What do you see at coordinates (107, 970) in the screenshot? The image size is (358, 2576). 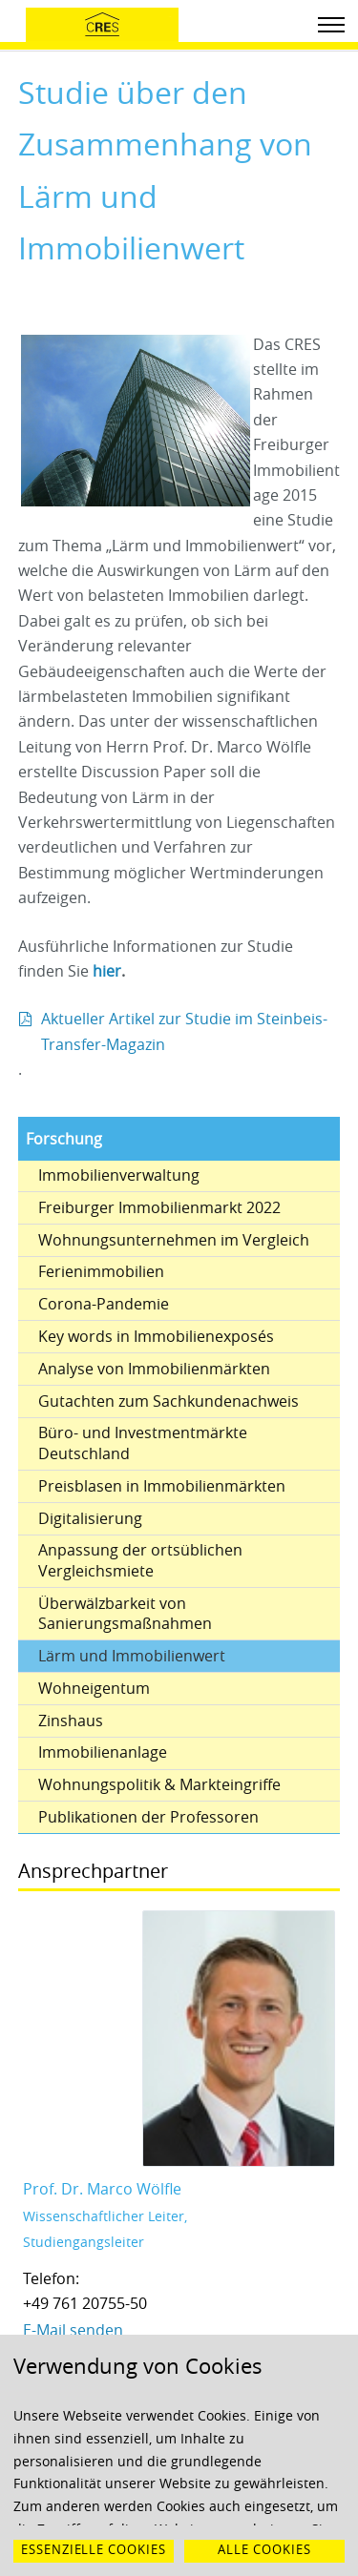 I see `hier` at bounding box center [107, 970].